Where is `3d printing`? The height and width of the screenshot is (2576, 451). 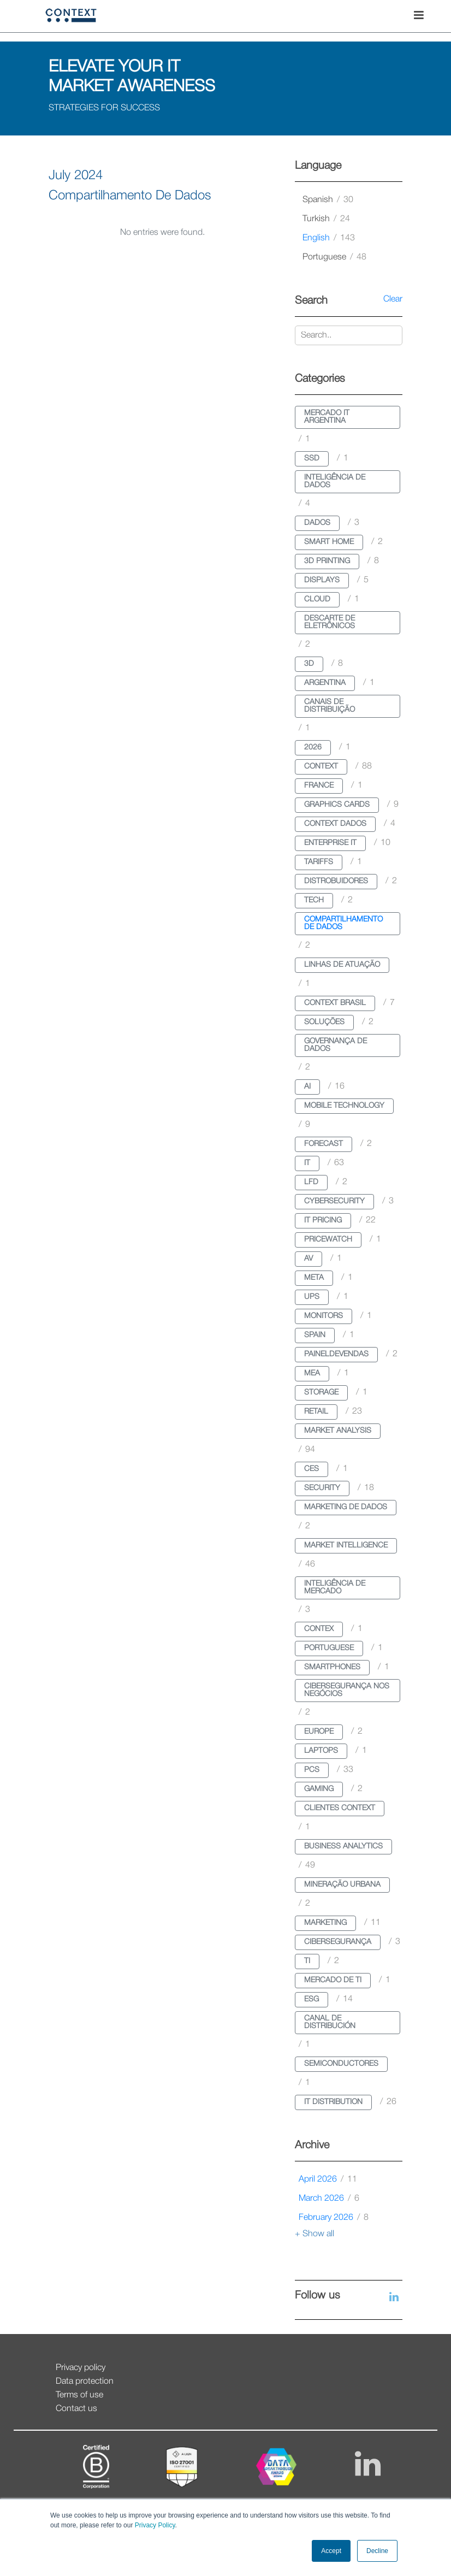 3d printing is located at coordinates (327, 561).